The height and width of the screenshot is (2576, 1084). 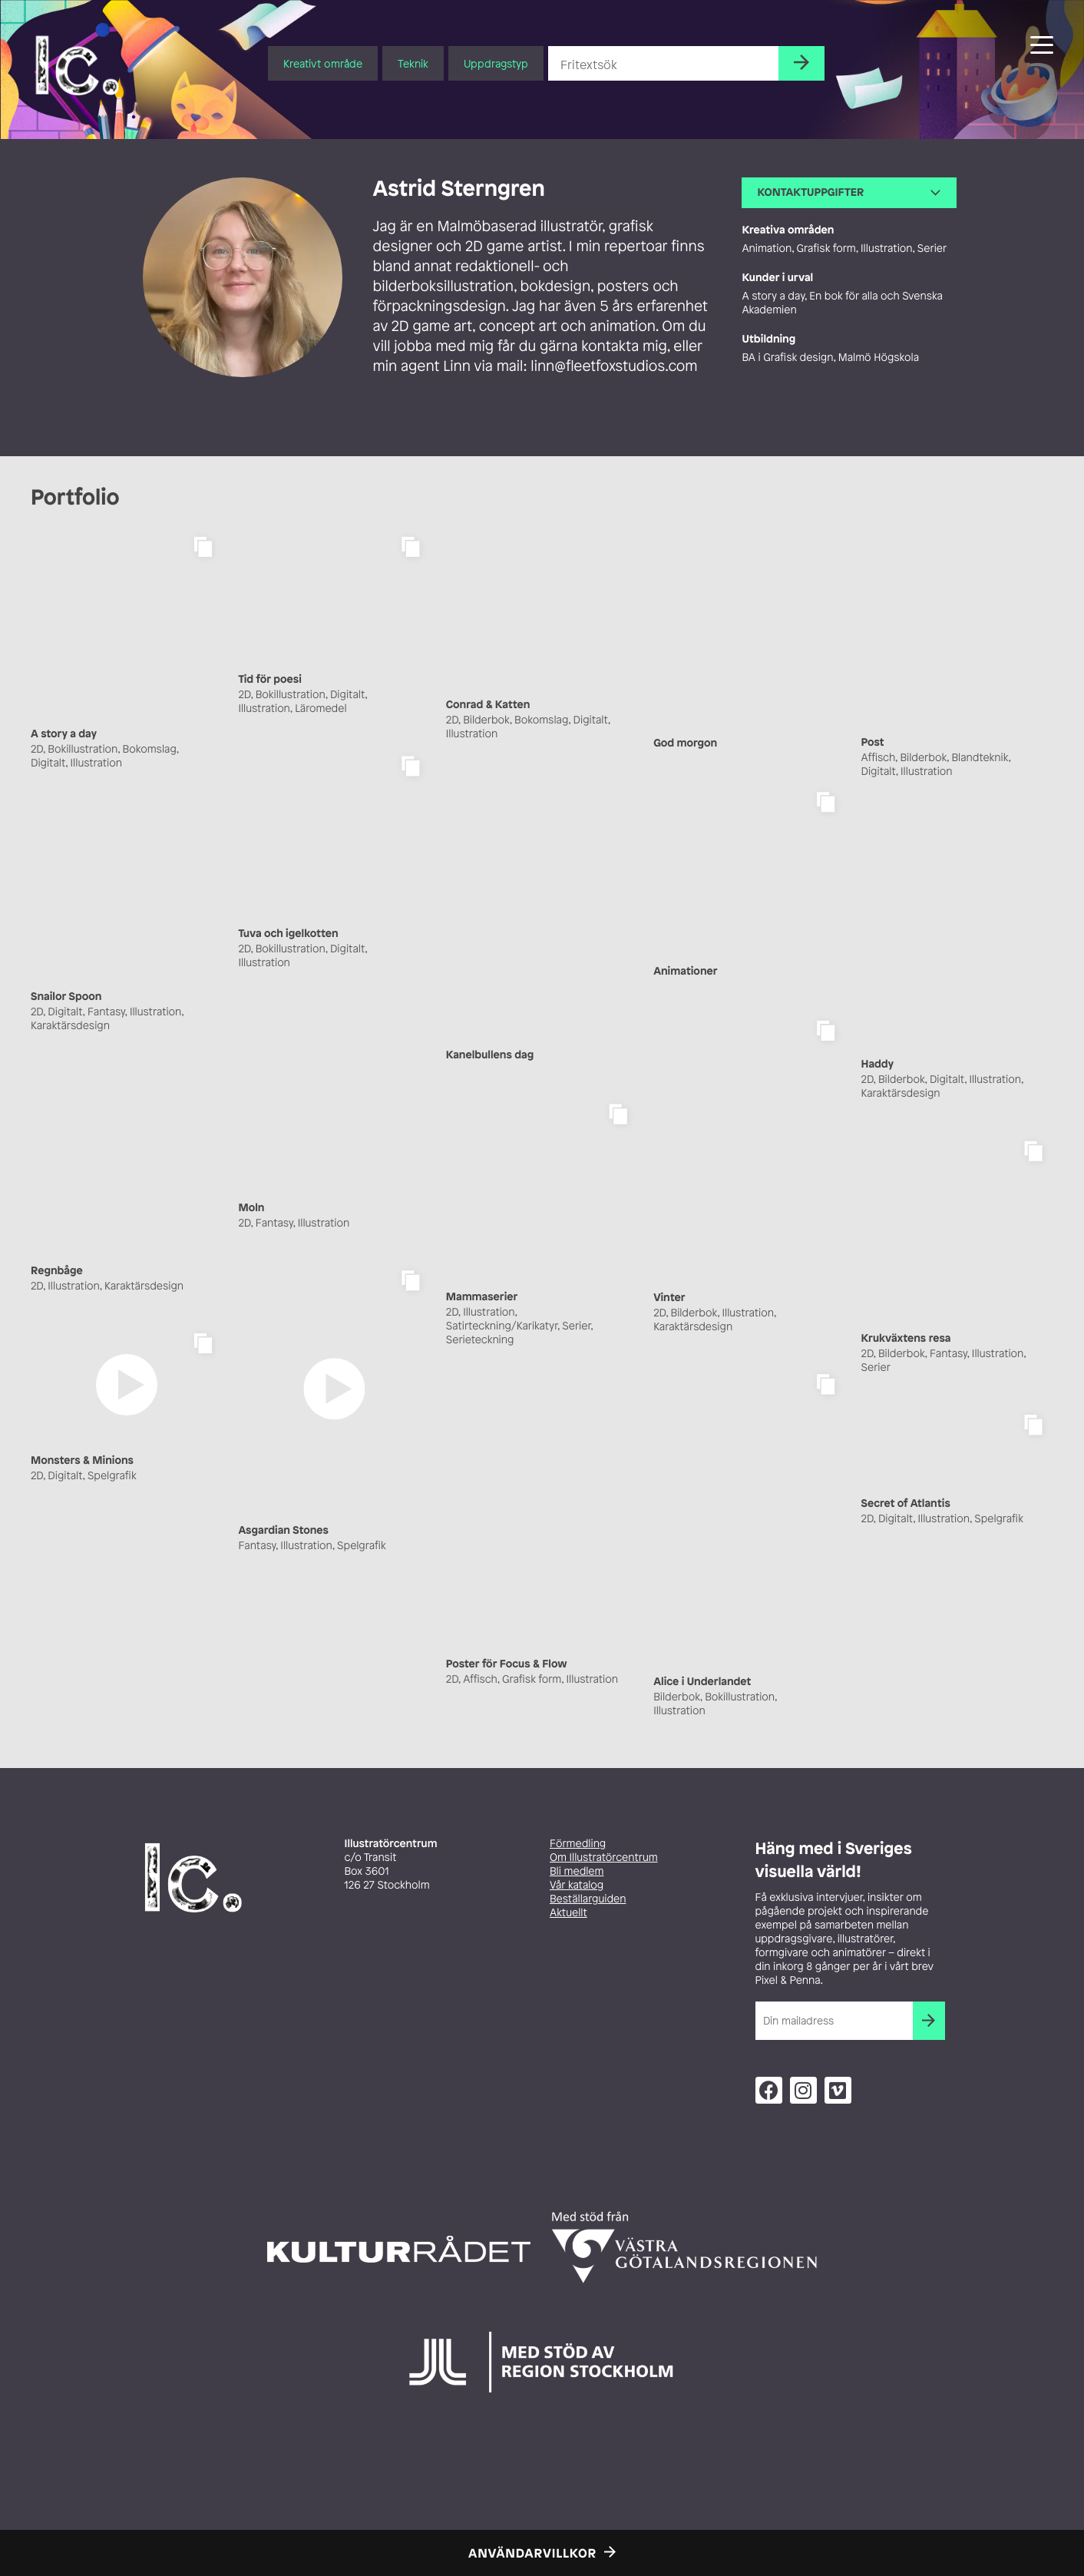 I want to click on Uppdragstyp, so click(x=496, y=63).